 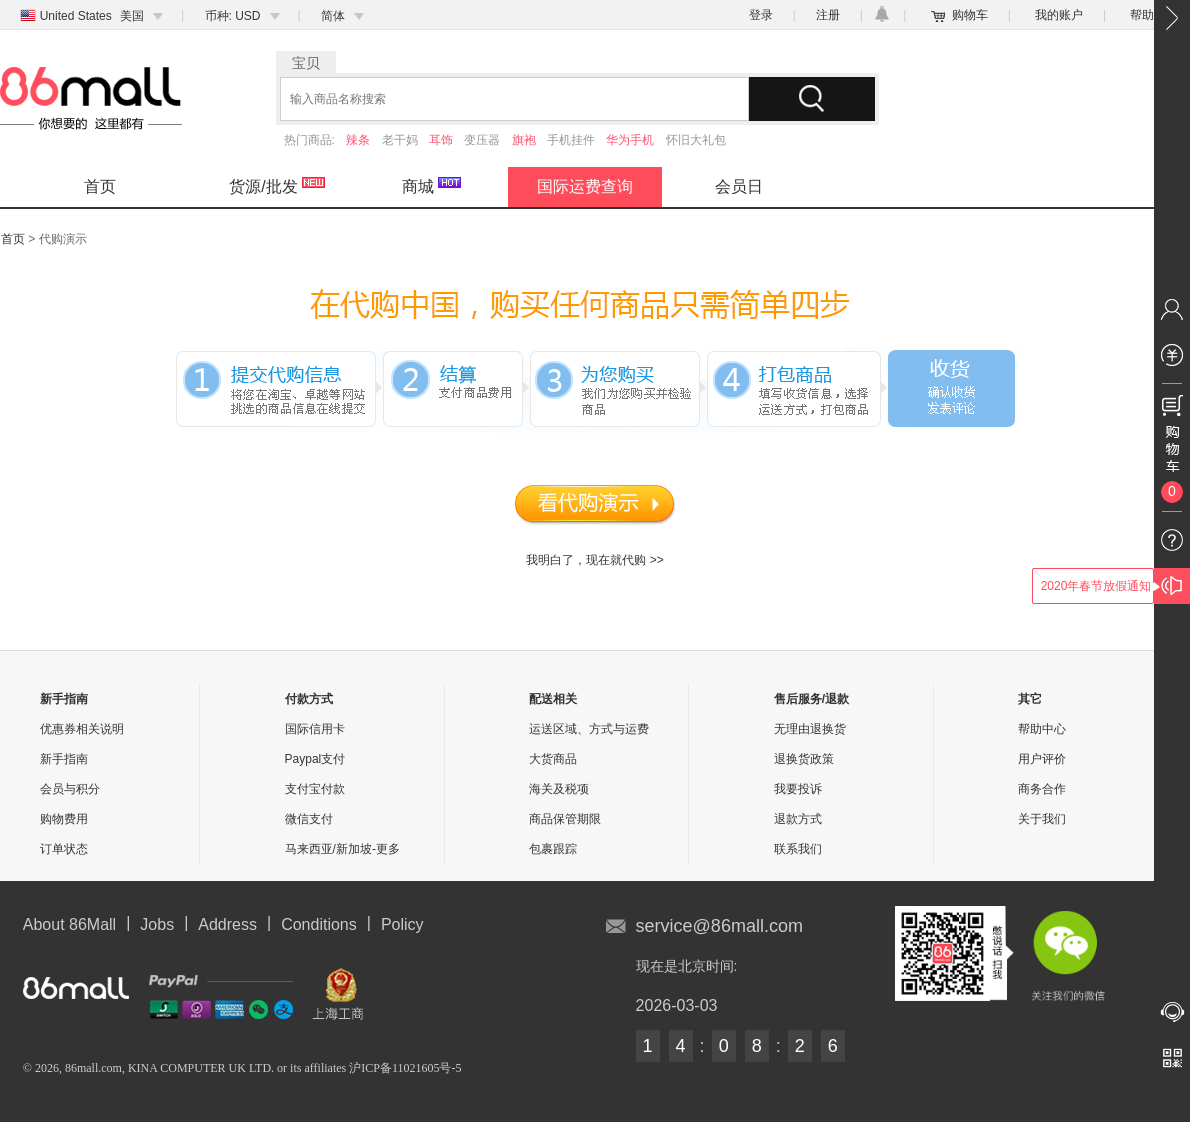 I want to click on 商品保管期限, so click(x=565, y=819).